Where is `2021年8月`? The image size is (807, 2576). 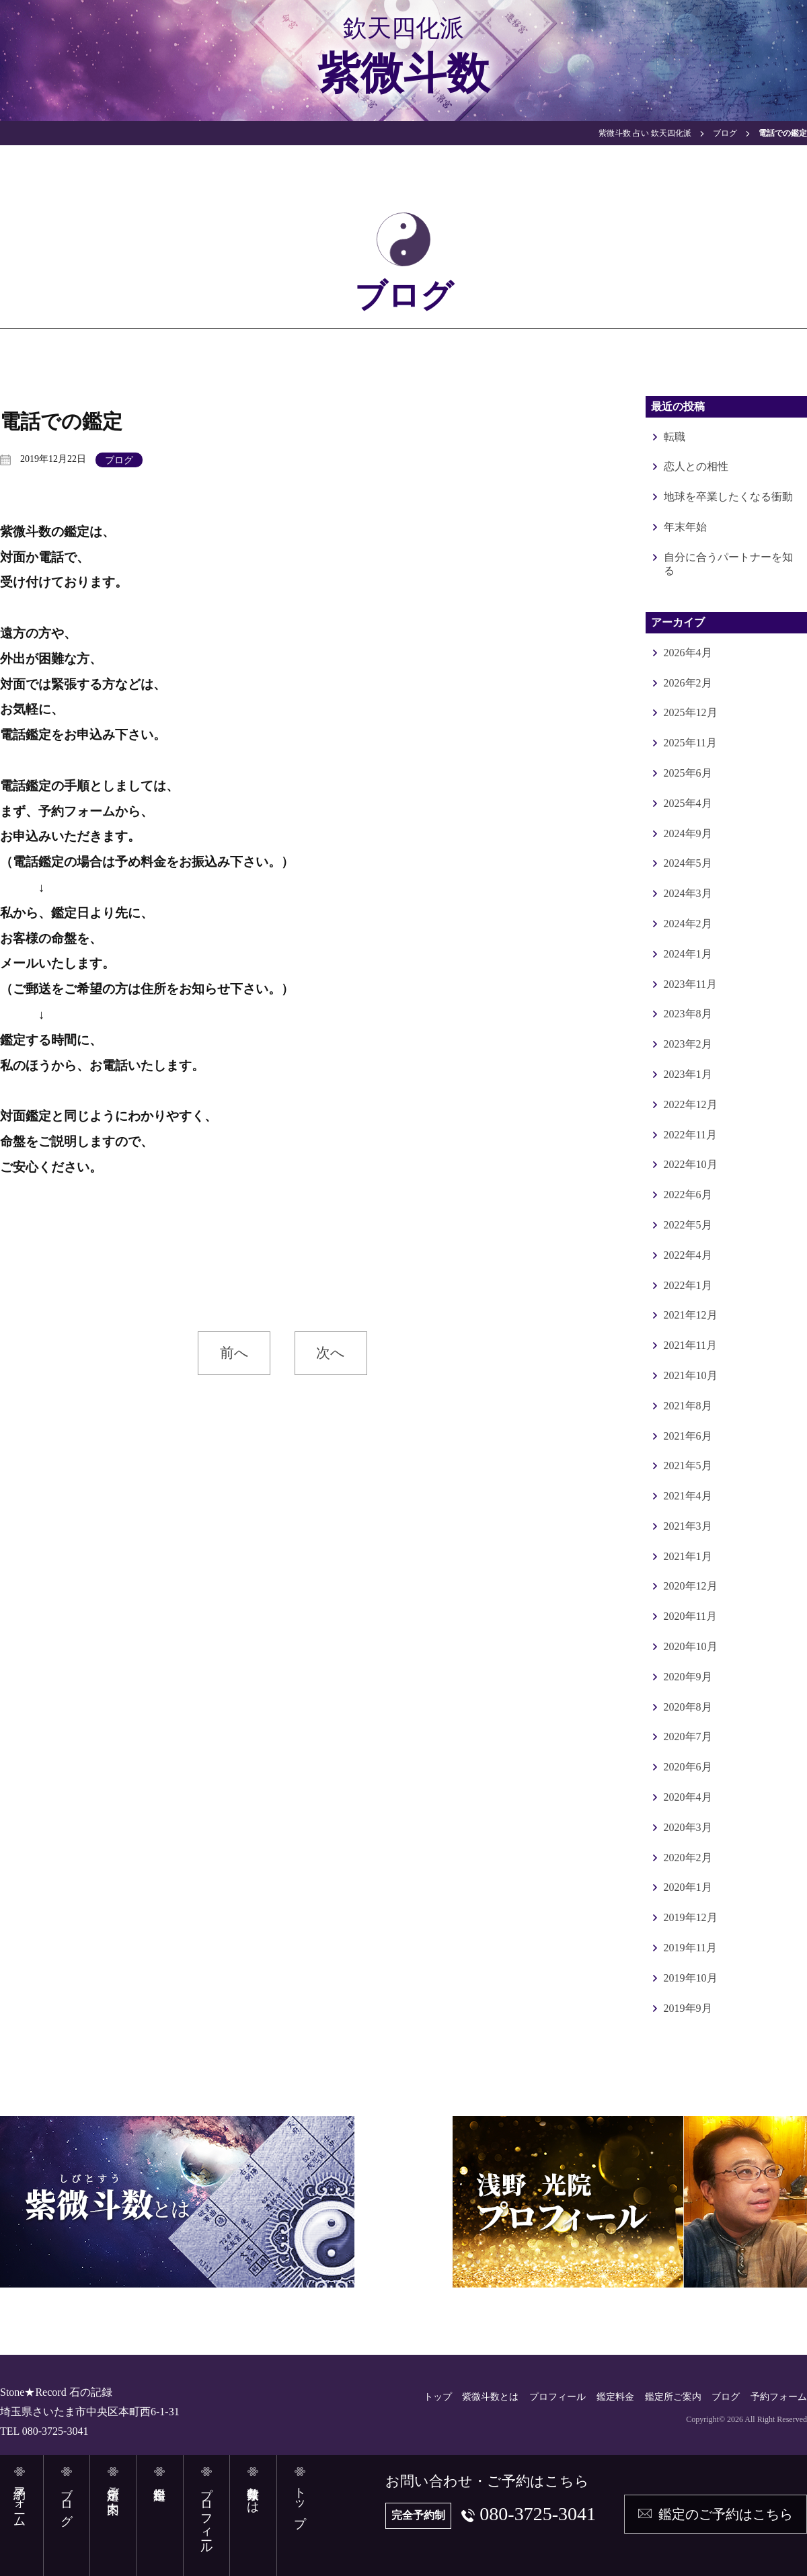
2021年8月 is located at coordinates (688, 1405).